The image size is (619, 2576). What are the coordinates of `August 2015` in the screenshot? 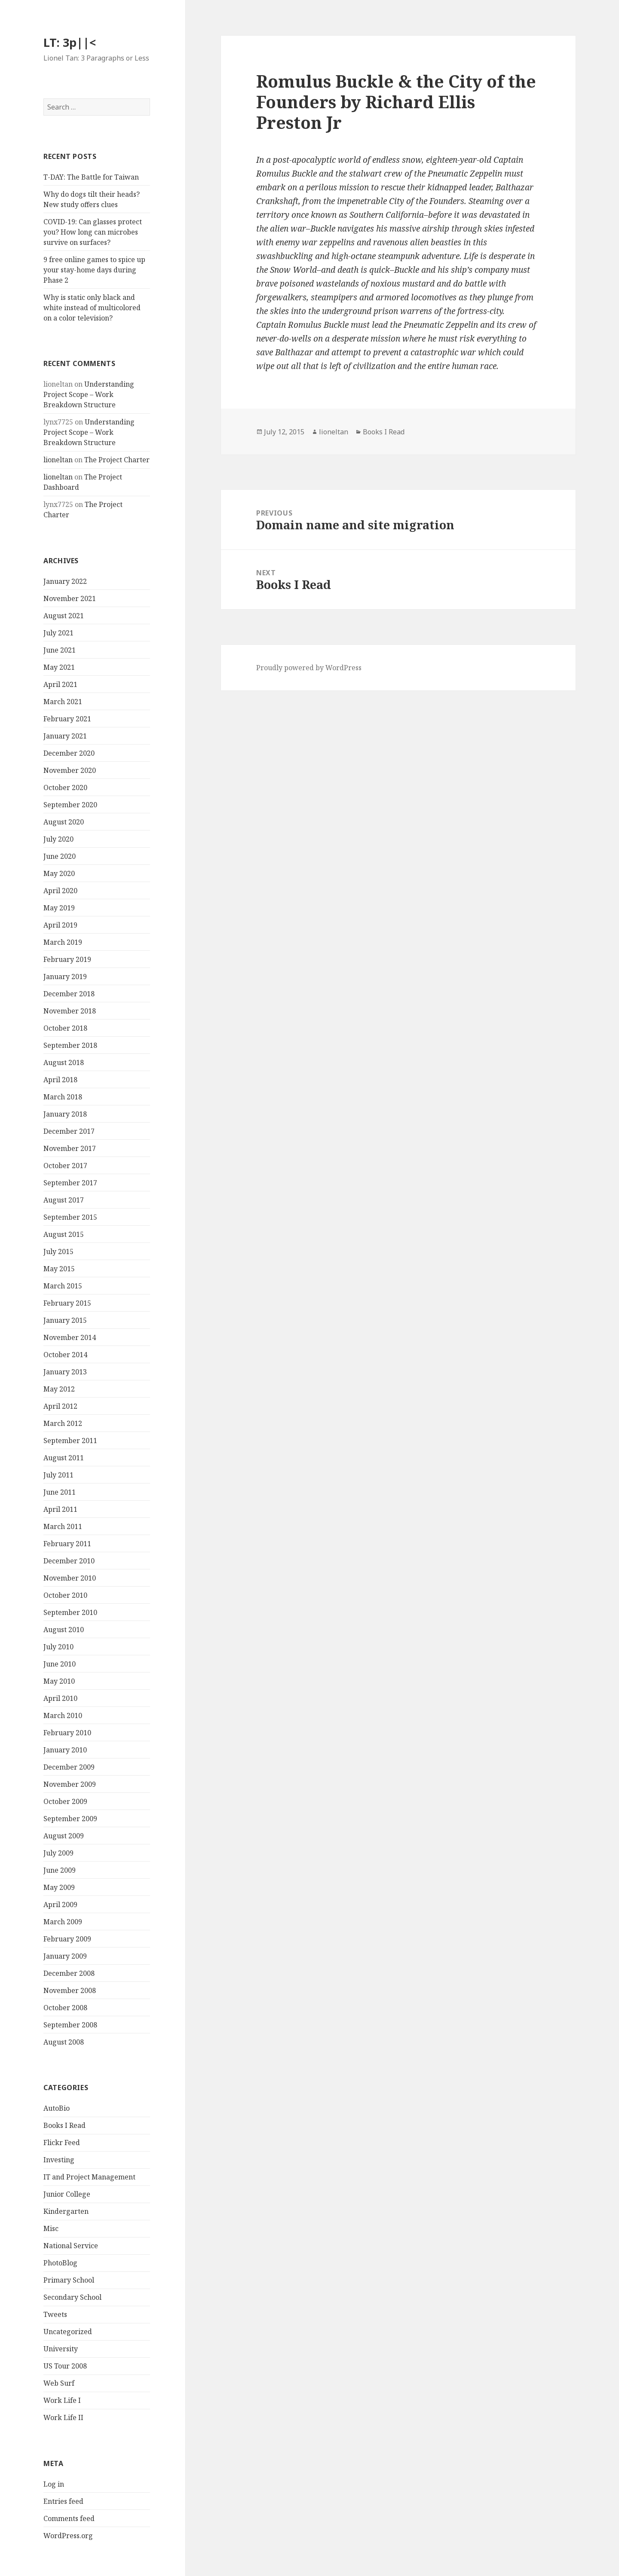 It's located at (63, 1234).